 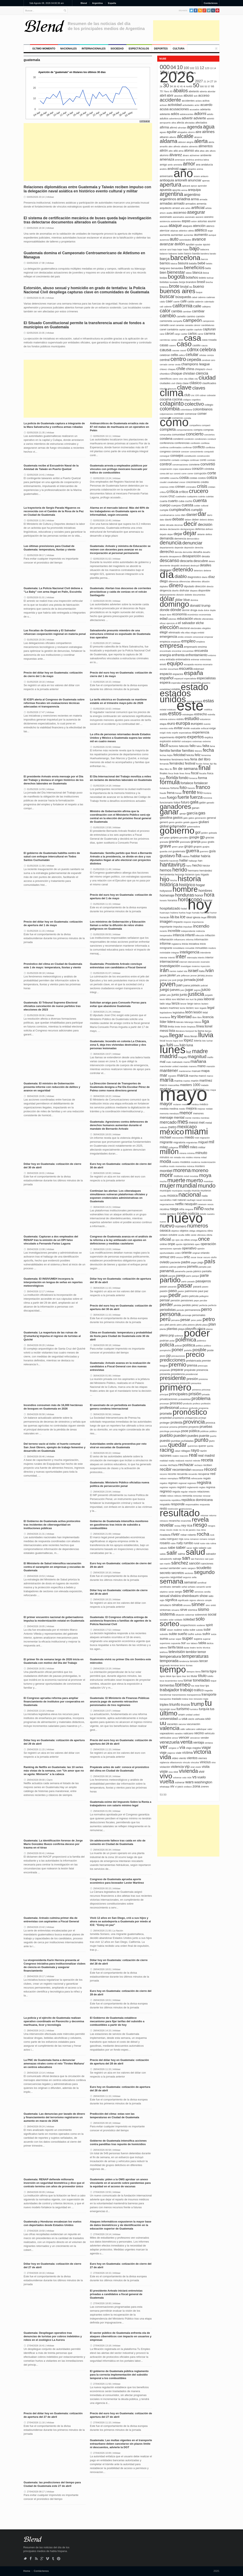 What do you see at coordinates (170, 164) in the screenshot?
I see `amlo` at bounding box center [170, 164].